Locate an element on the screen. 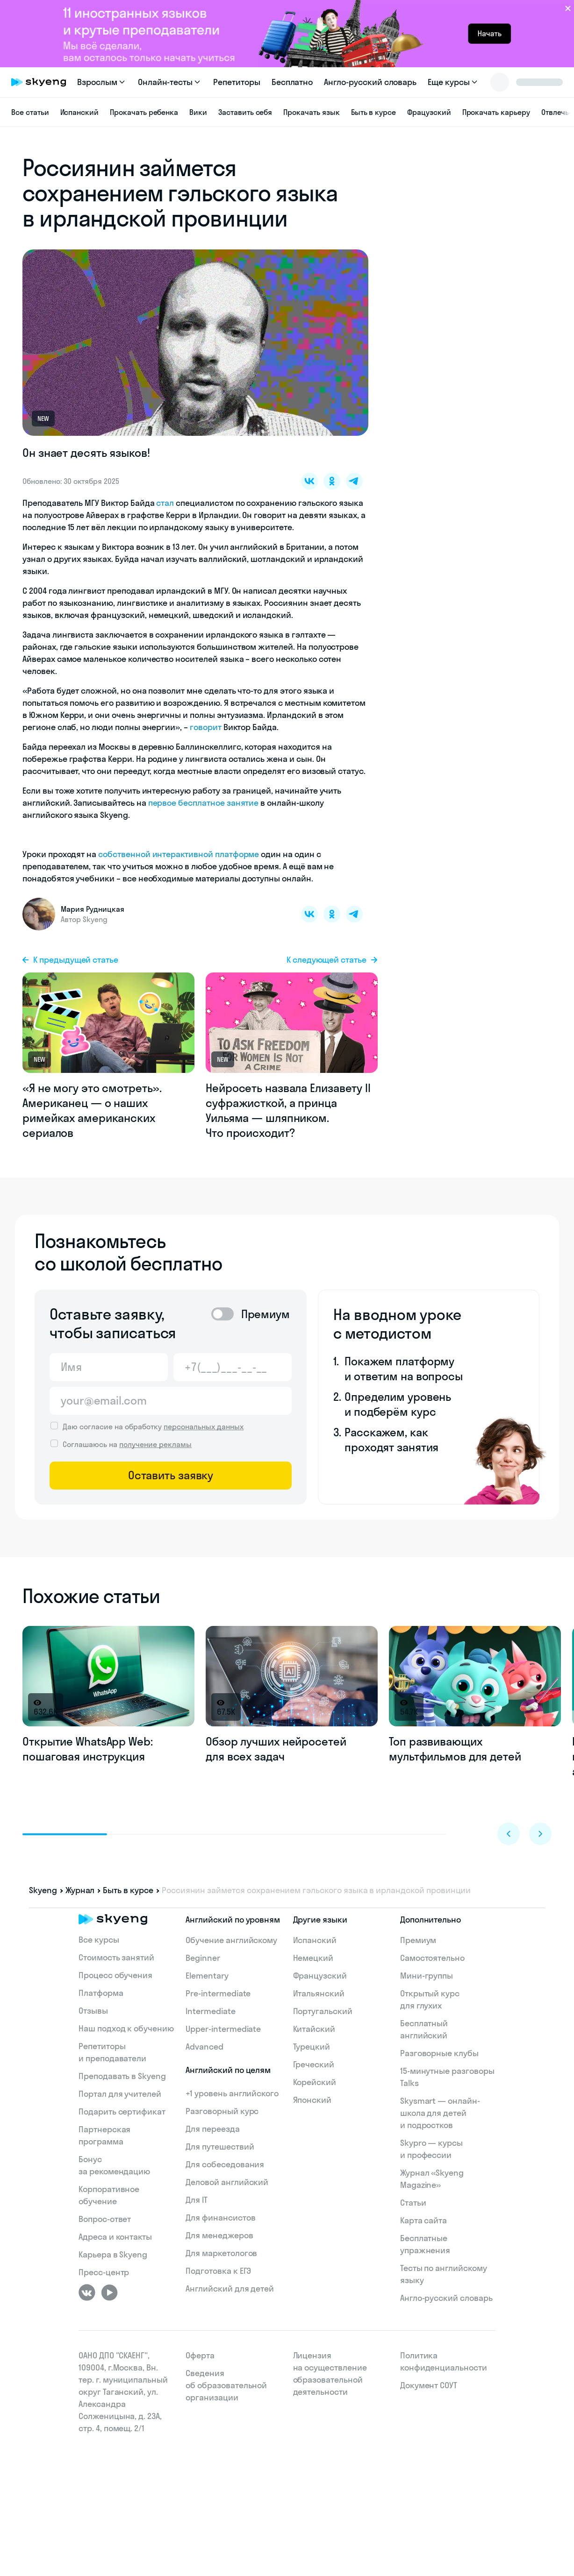  Адреса и контакты is located at coordinates (115, 2236).